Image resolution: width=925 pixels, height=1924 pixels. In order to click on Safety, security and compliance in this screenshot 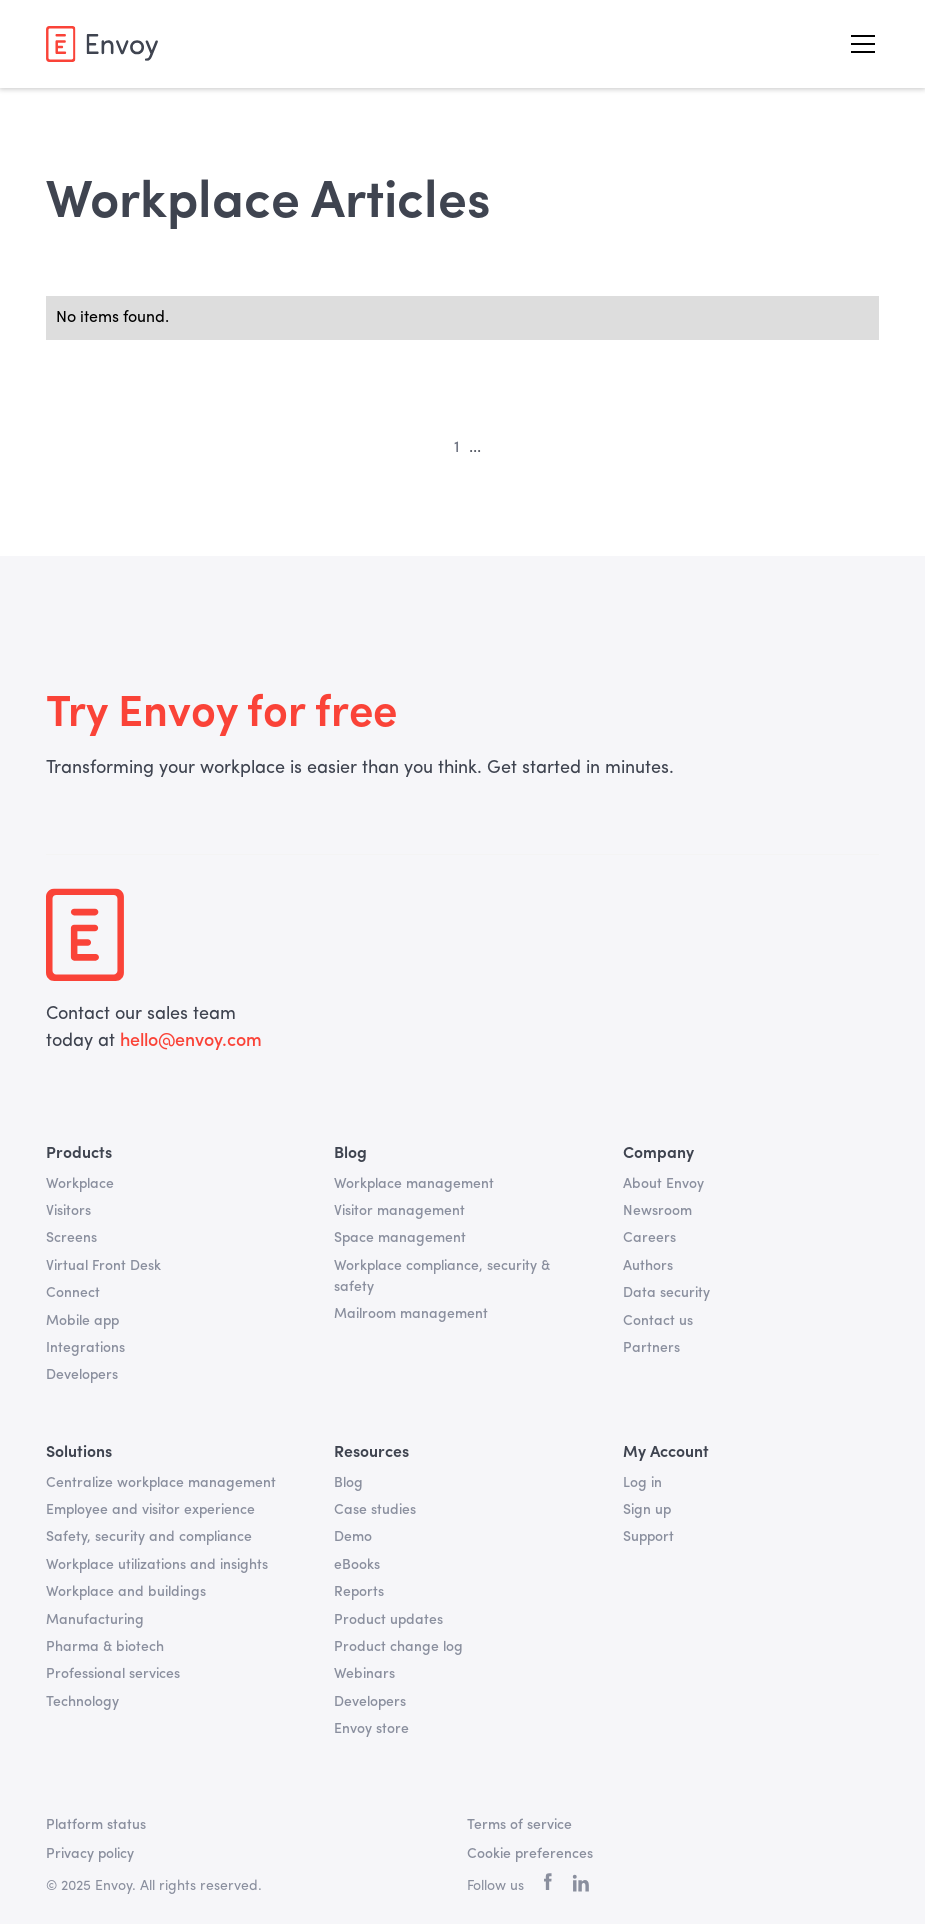, I will do `click(149, 1537)`.